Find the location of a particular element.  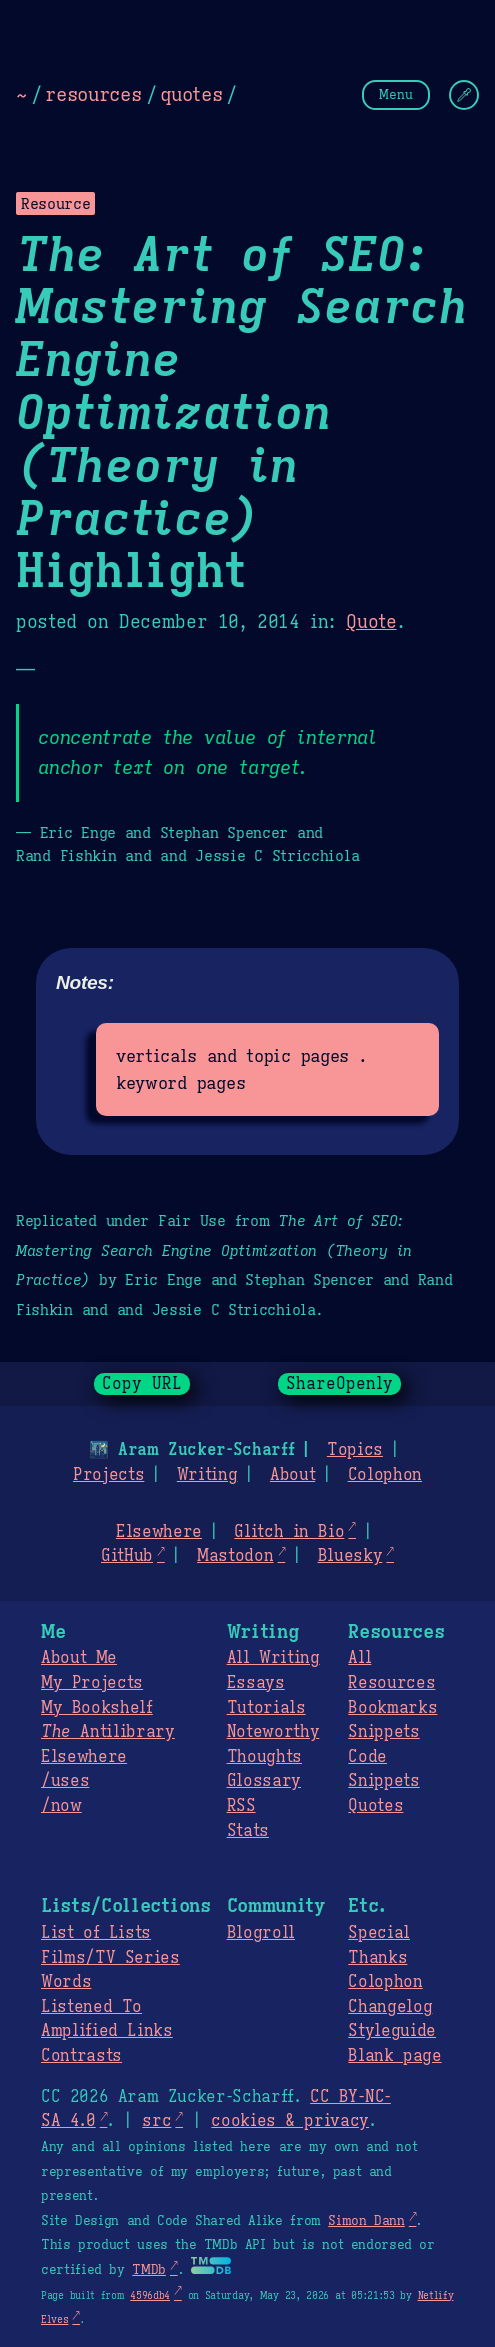

Projects is located at coordinates (108, 1475).